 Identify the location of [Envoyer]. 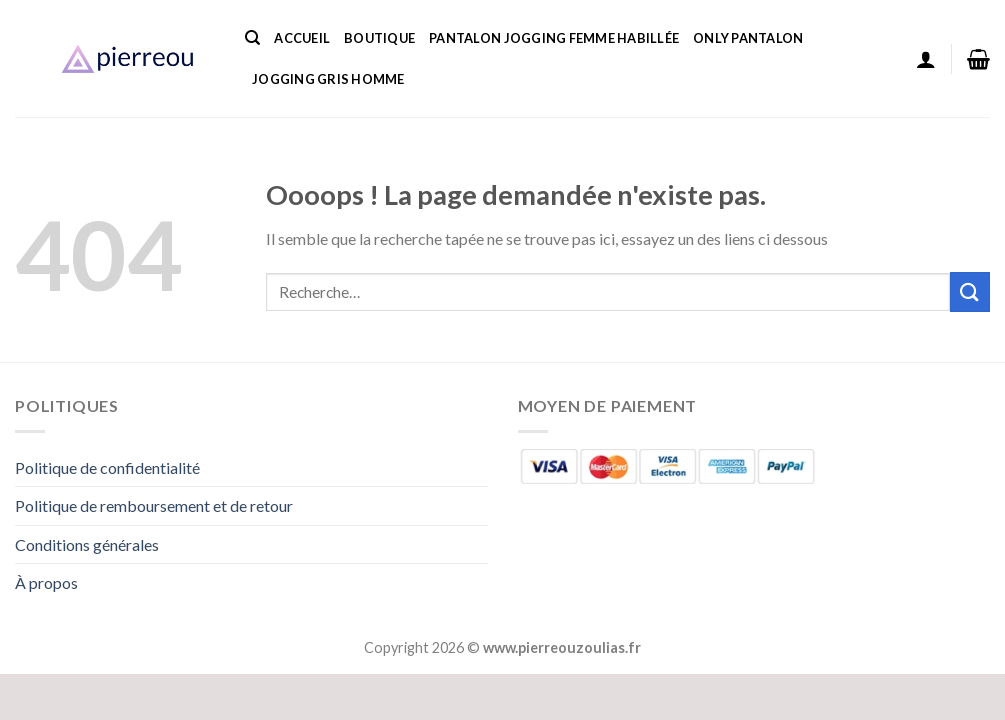
(970, 291).